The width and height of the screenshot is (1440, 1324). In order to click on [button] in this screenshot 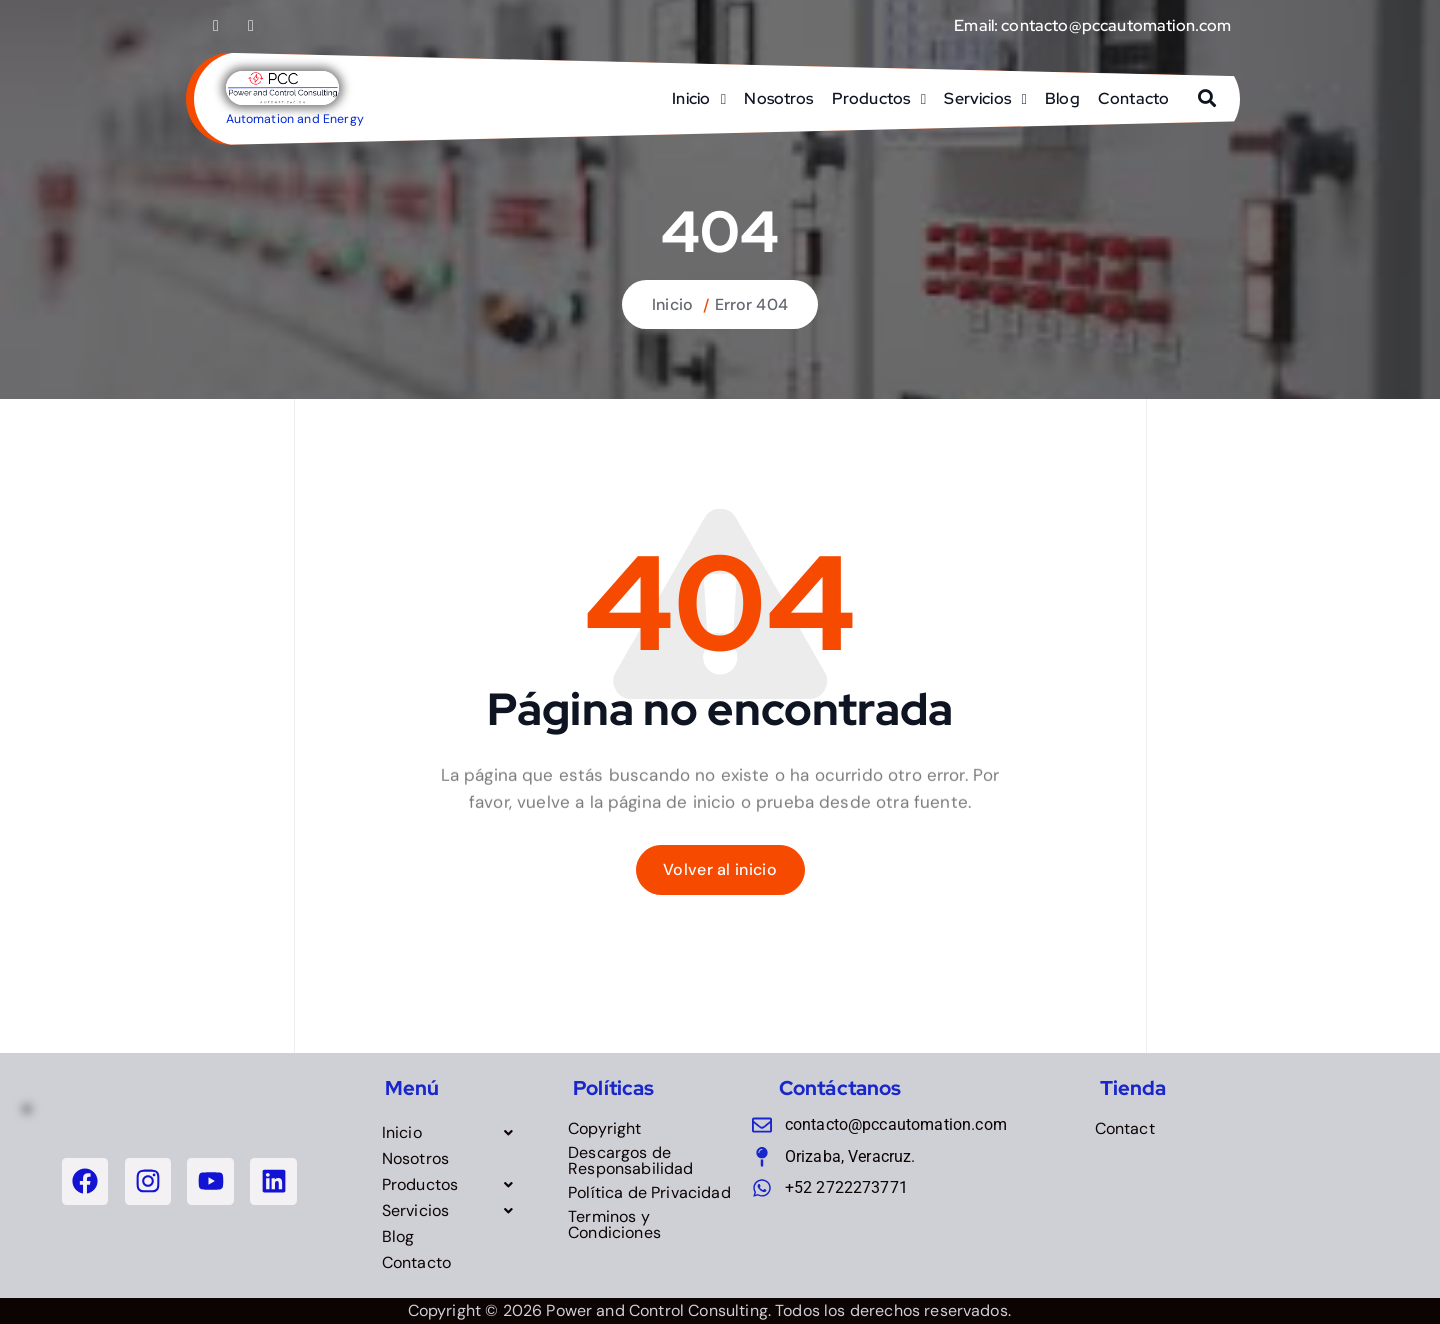, I will do `click(453, 1133)`.